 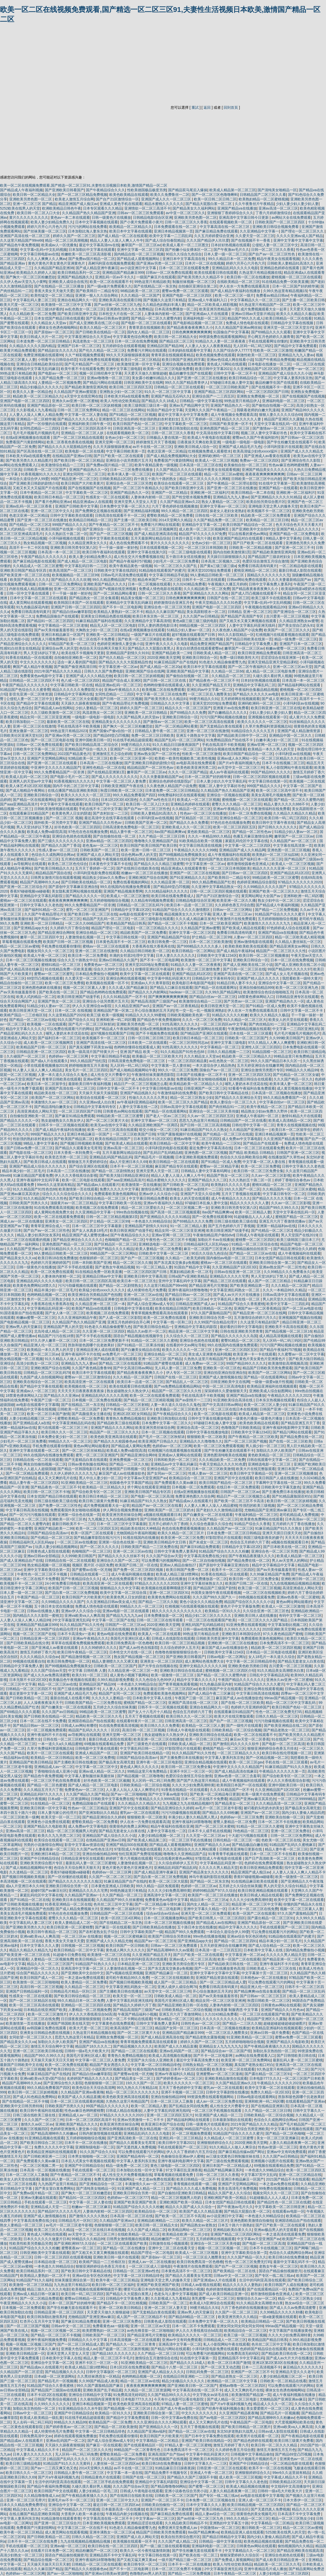 What do you see at coordinates (114, 593) in the screenshot?
I see `国产一区二区精品网站看黄` at bounding box center [114, 593].